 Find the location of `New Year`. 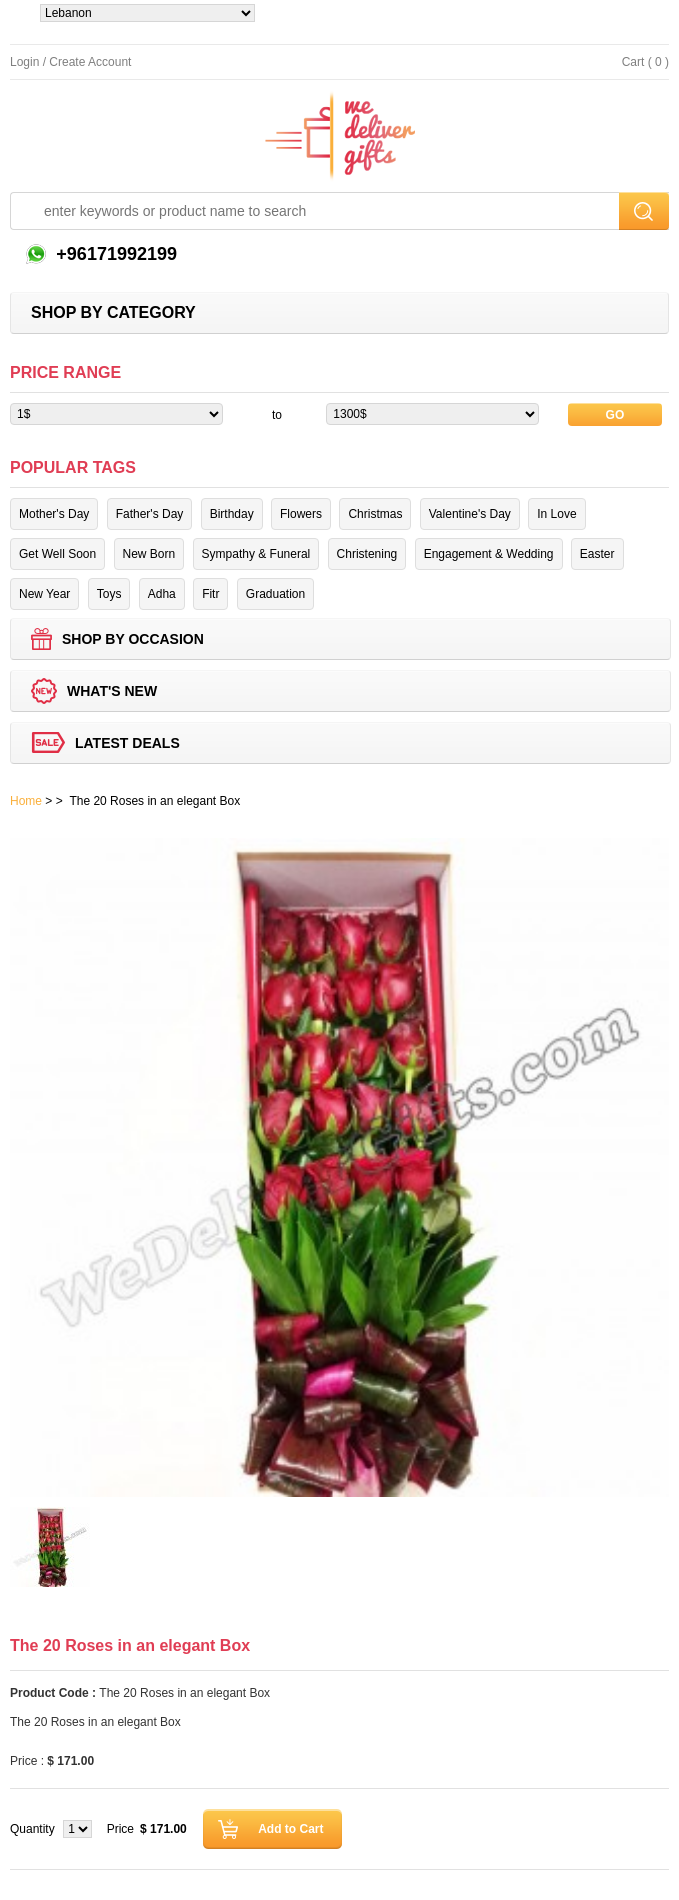

New Year is located at coordinates (44, 594).